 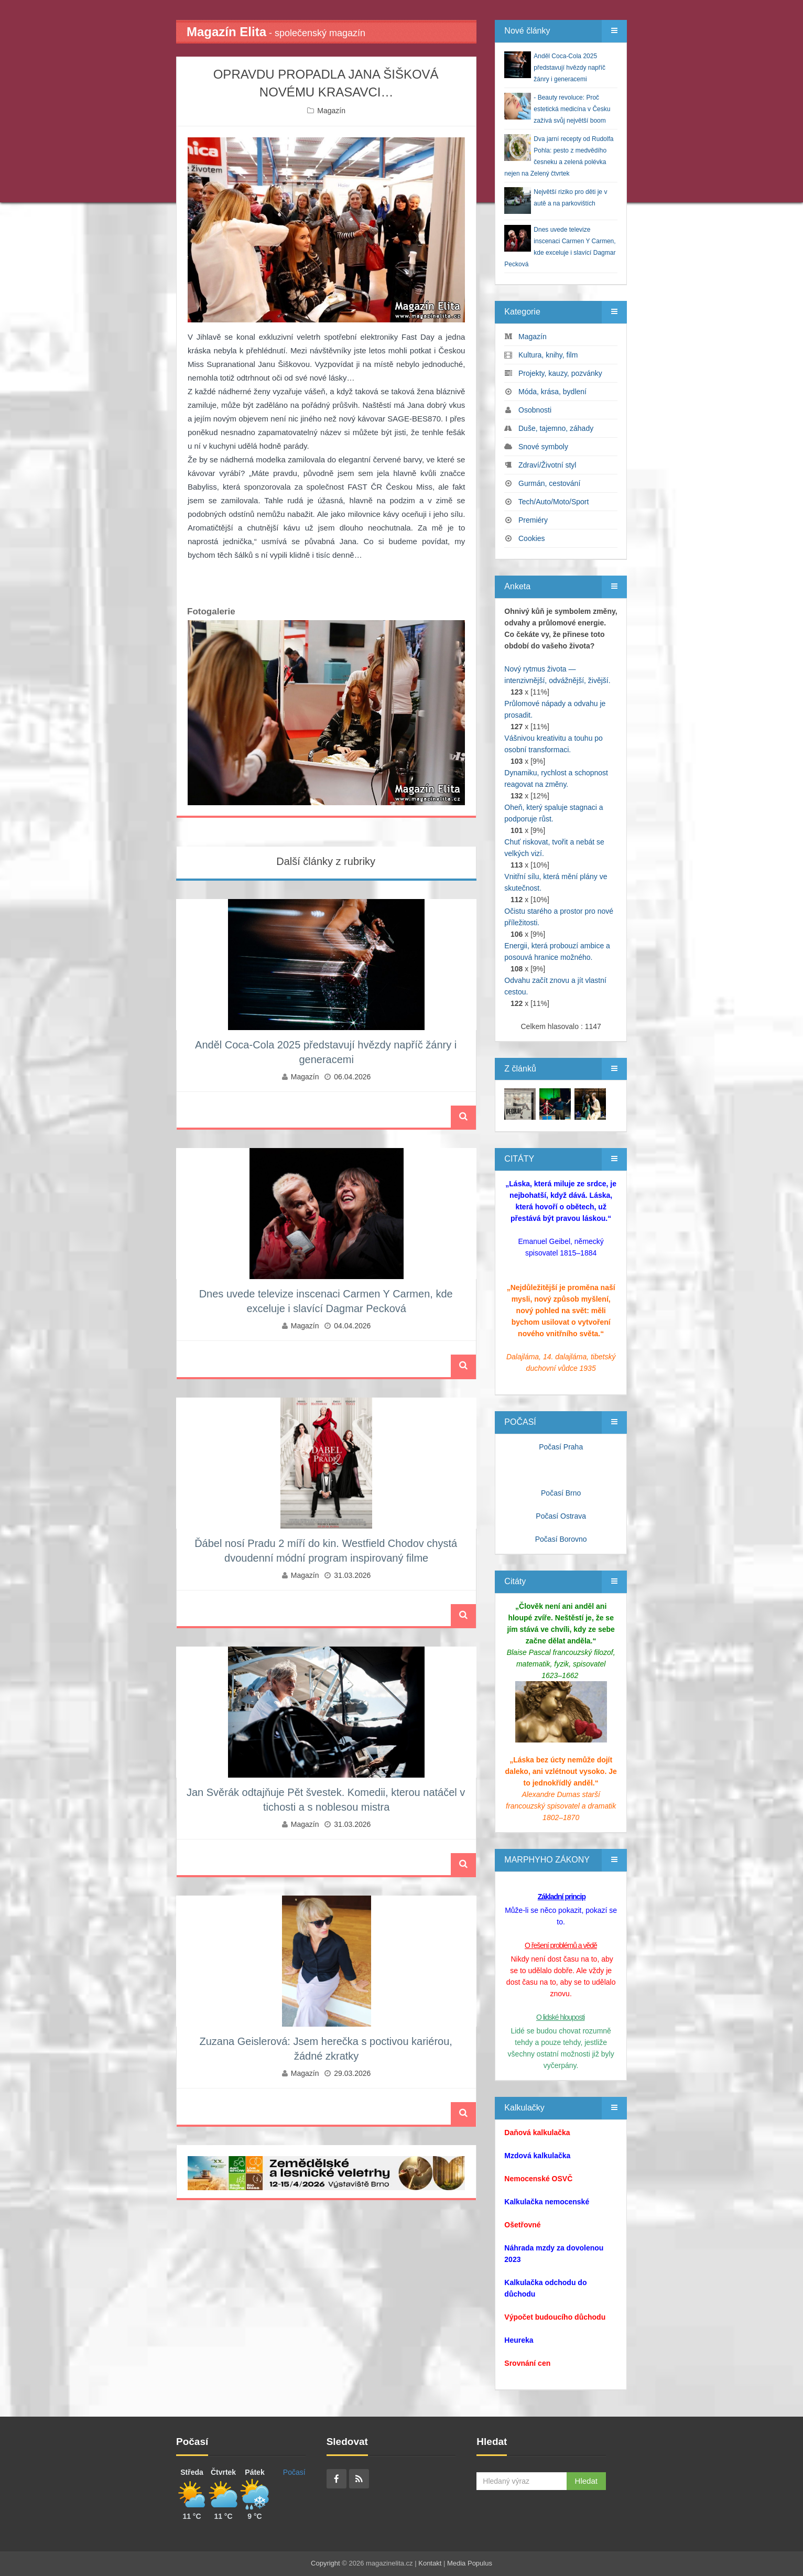 What do you see at coordinates (331, 110) in the screenshot?
I see `Magazín` at bounding box center [331, 110].